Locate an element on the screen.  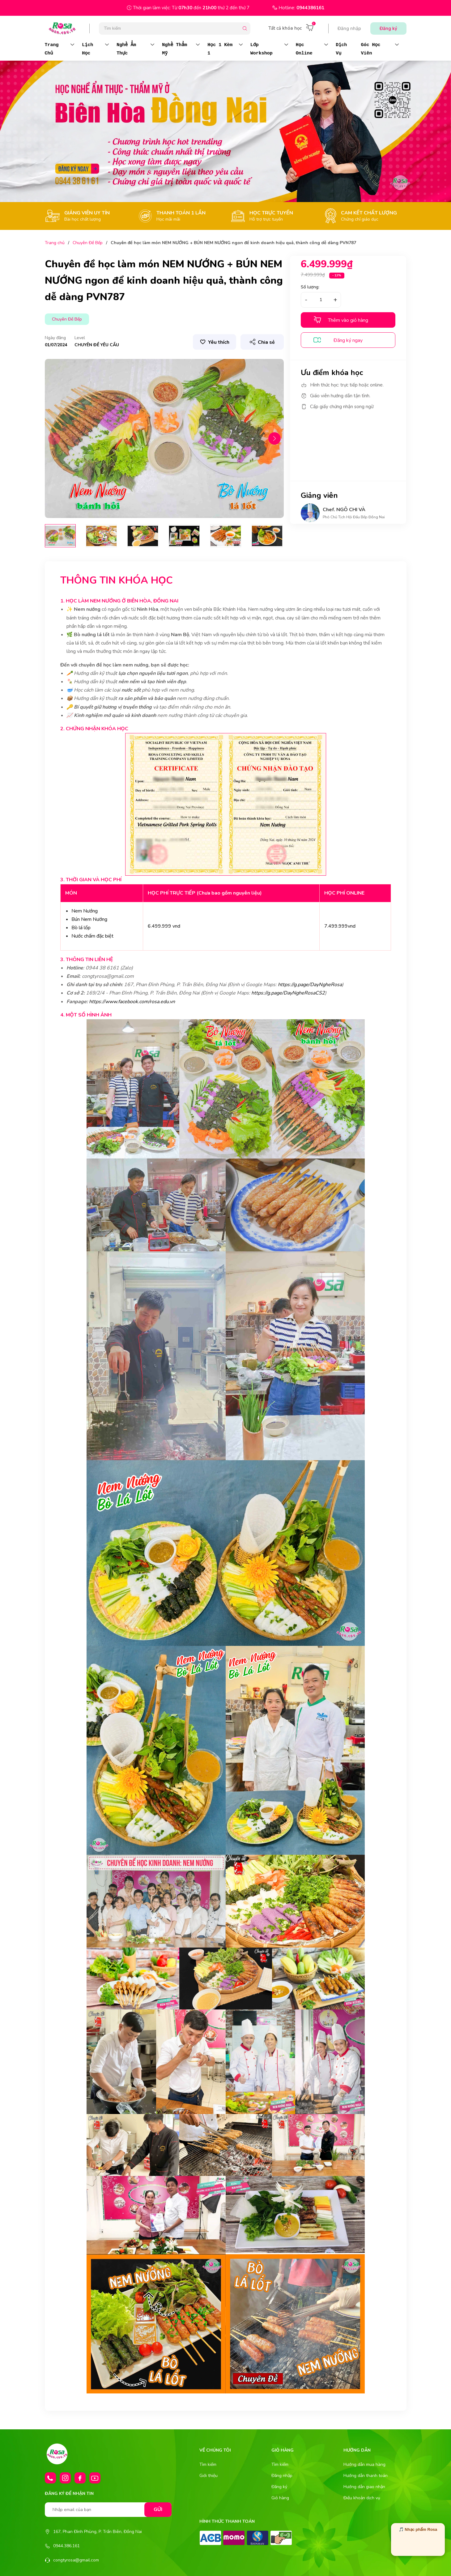
Số lượng: is located at coordinates (310, 287).